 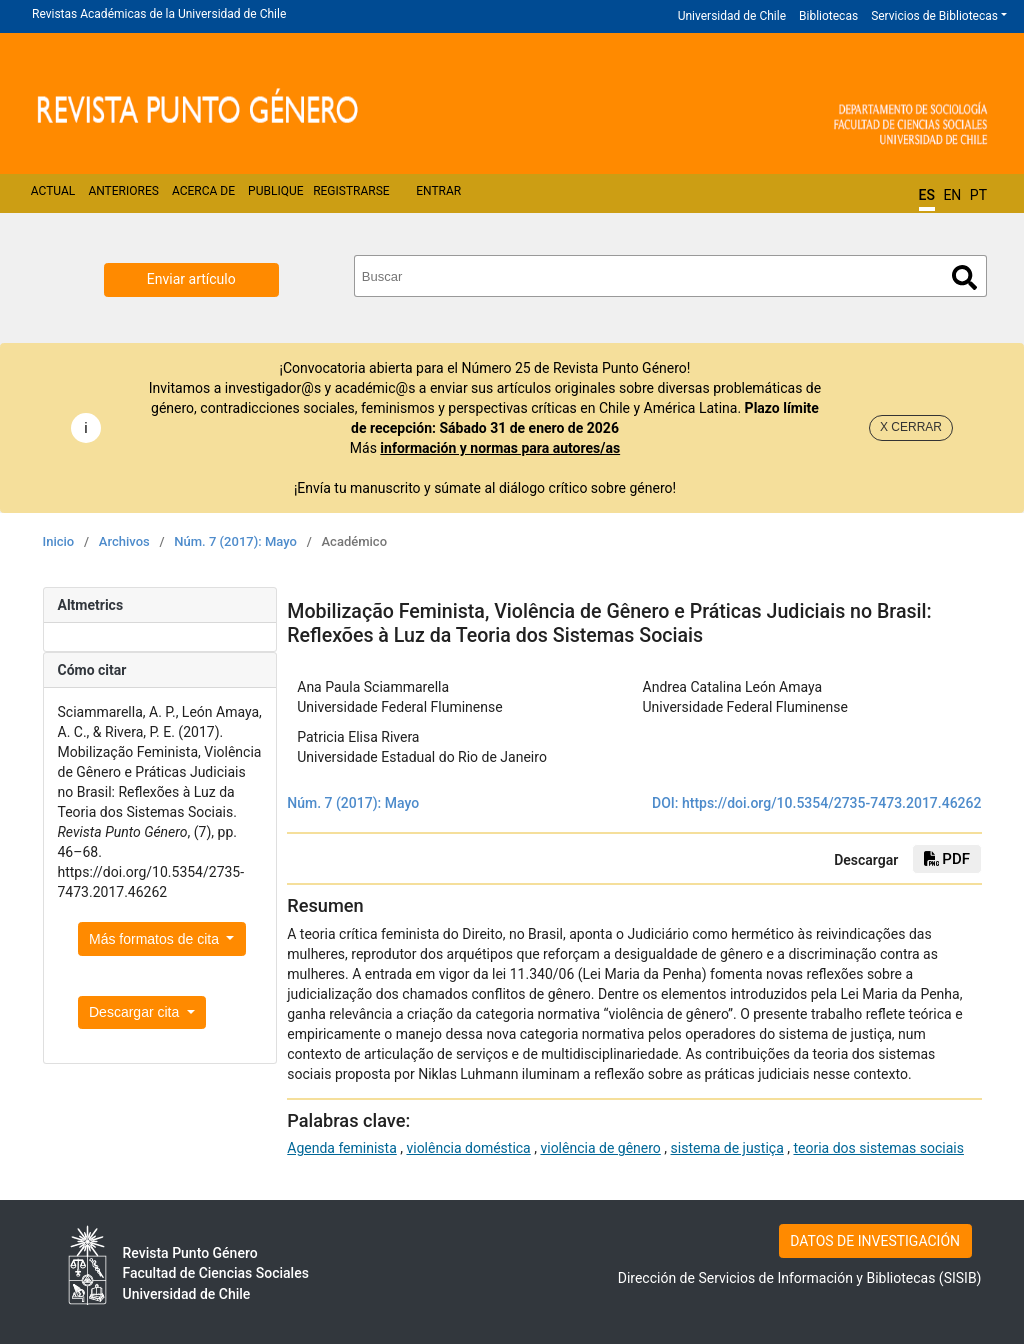 I want to click on PDF, so click(x=947, y=859).